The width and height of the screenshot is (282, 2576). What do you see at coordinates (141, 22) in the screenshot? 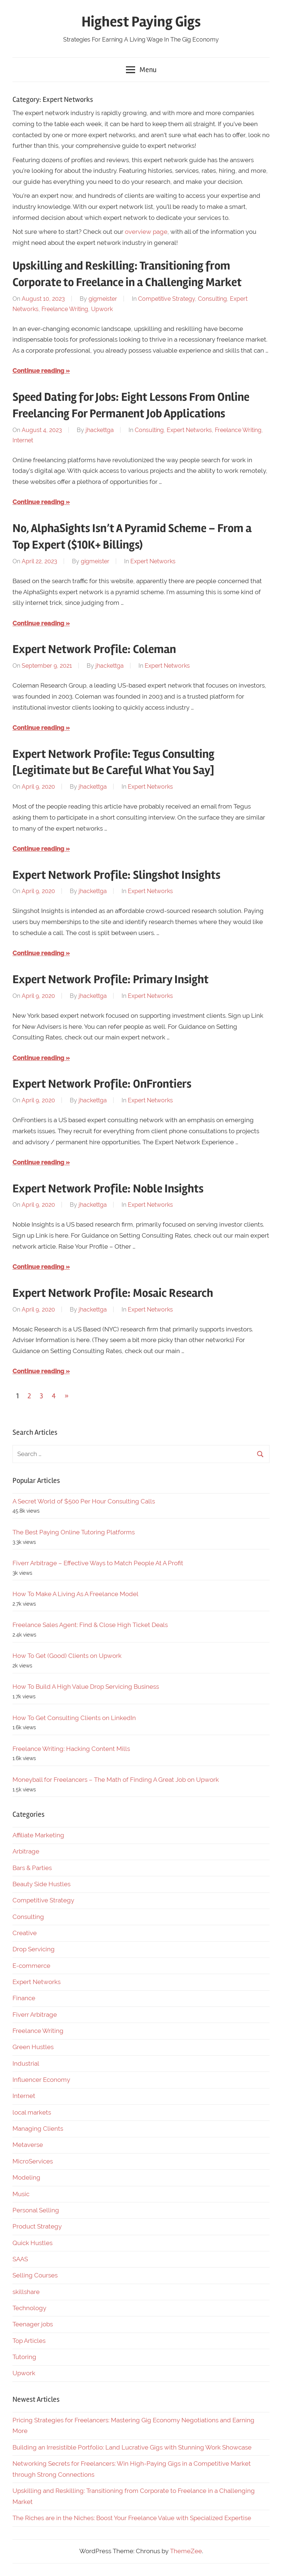
I see `Highest Paying Gigs` at bounding box center [141, 22].